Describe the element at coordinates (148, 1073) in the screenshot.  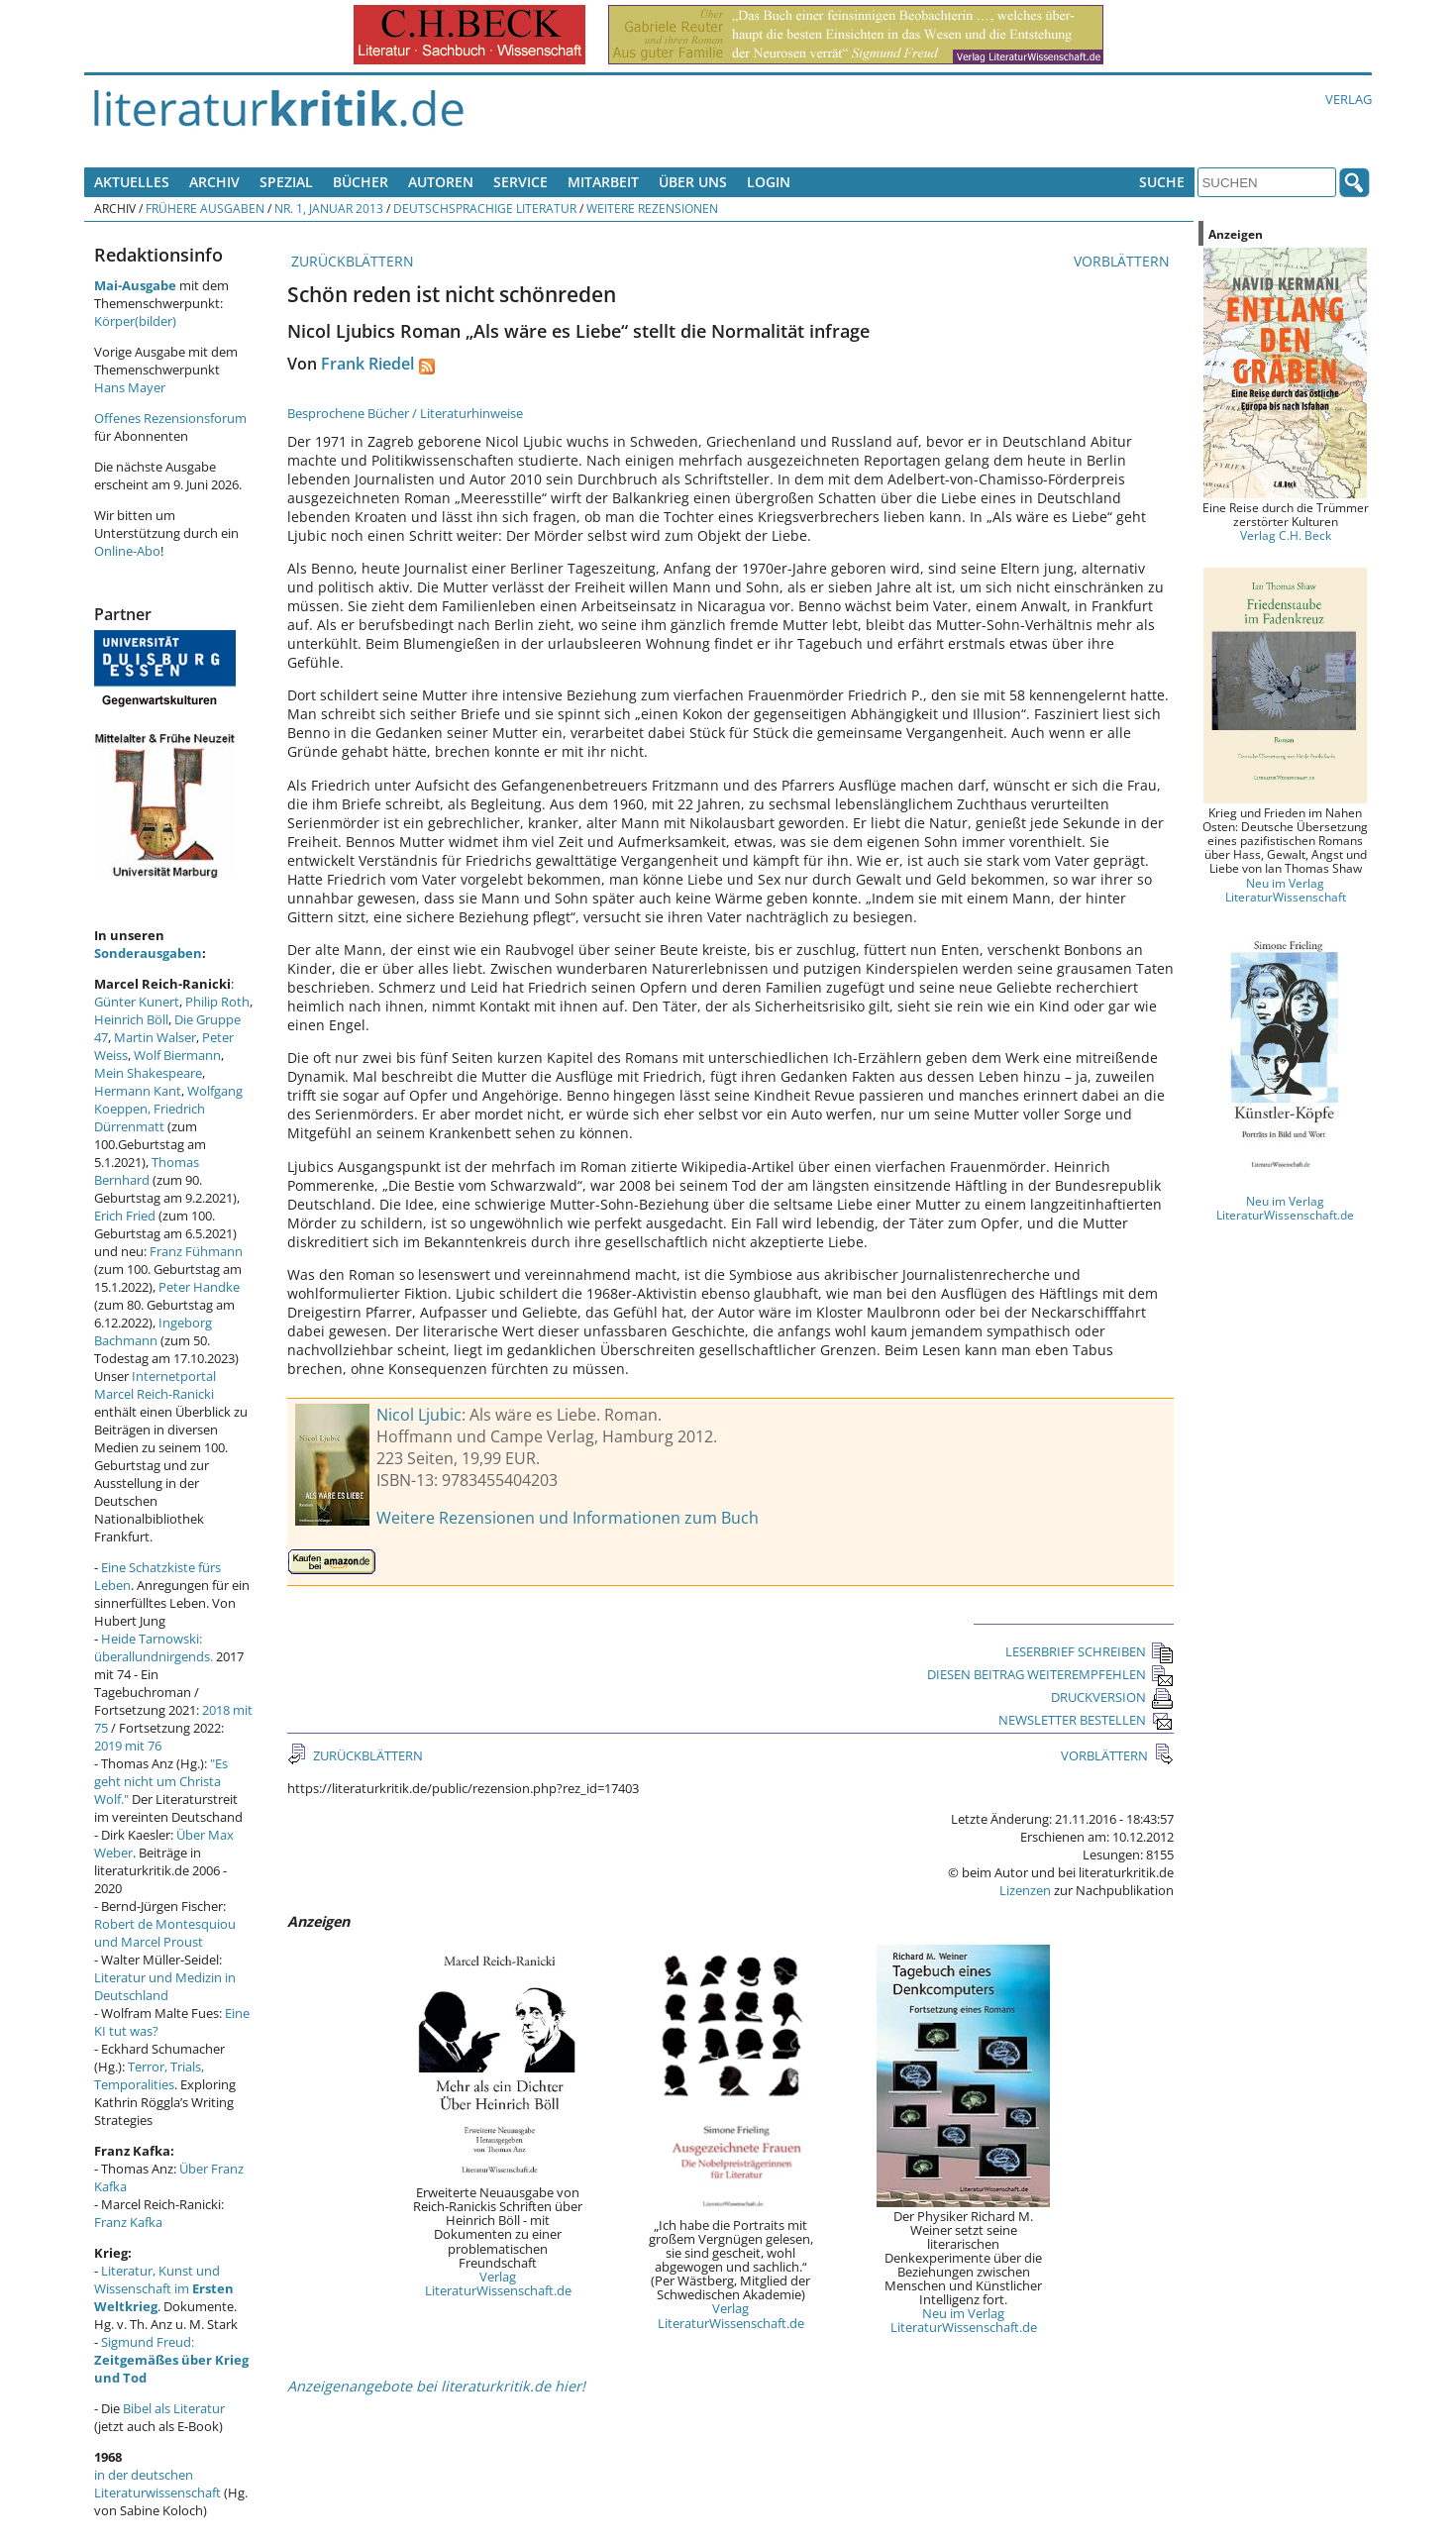
I see `Mein Shakespeare` at that location.